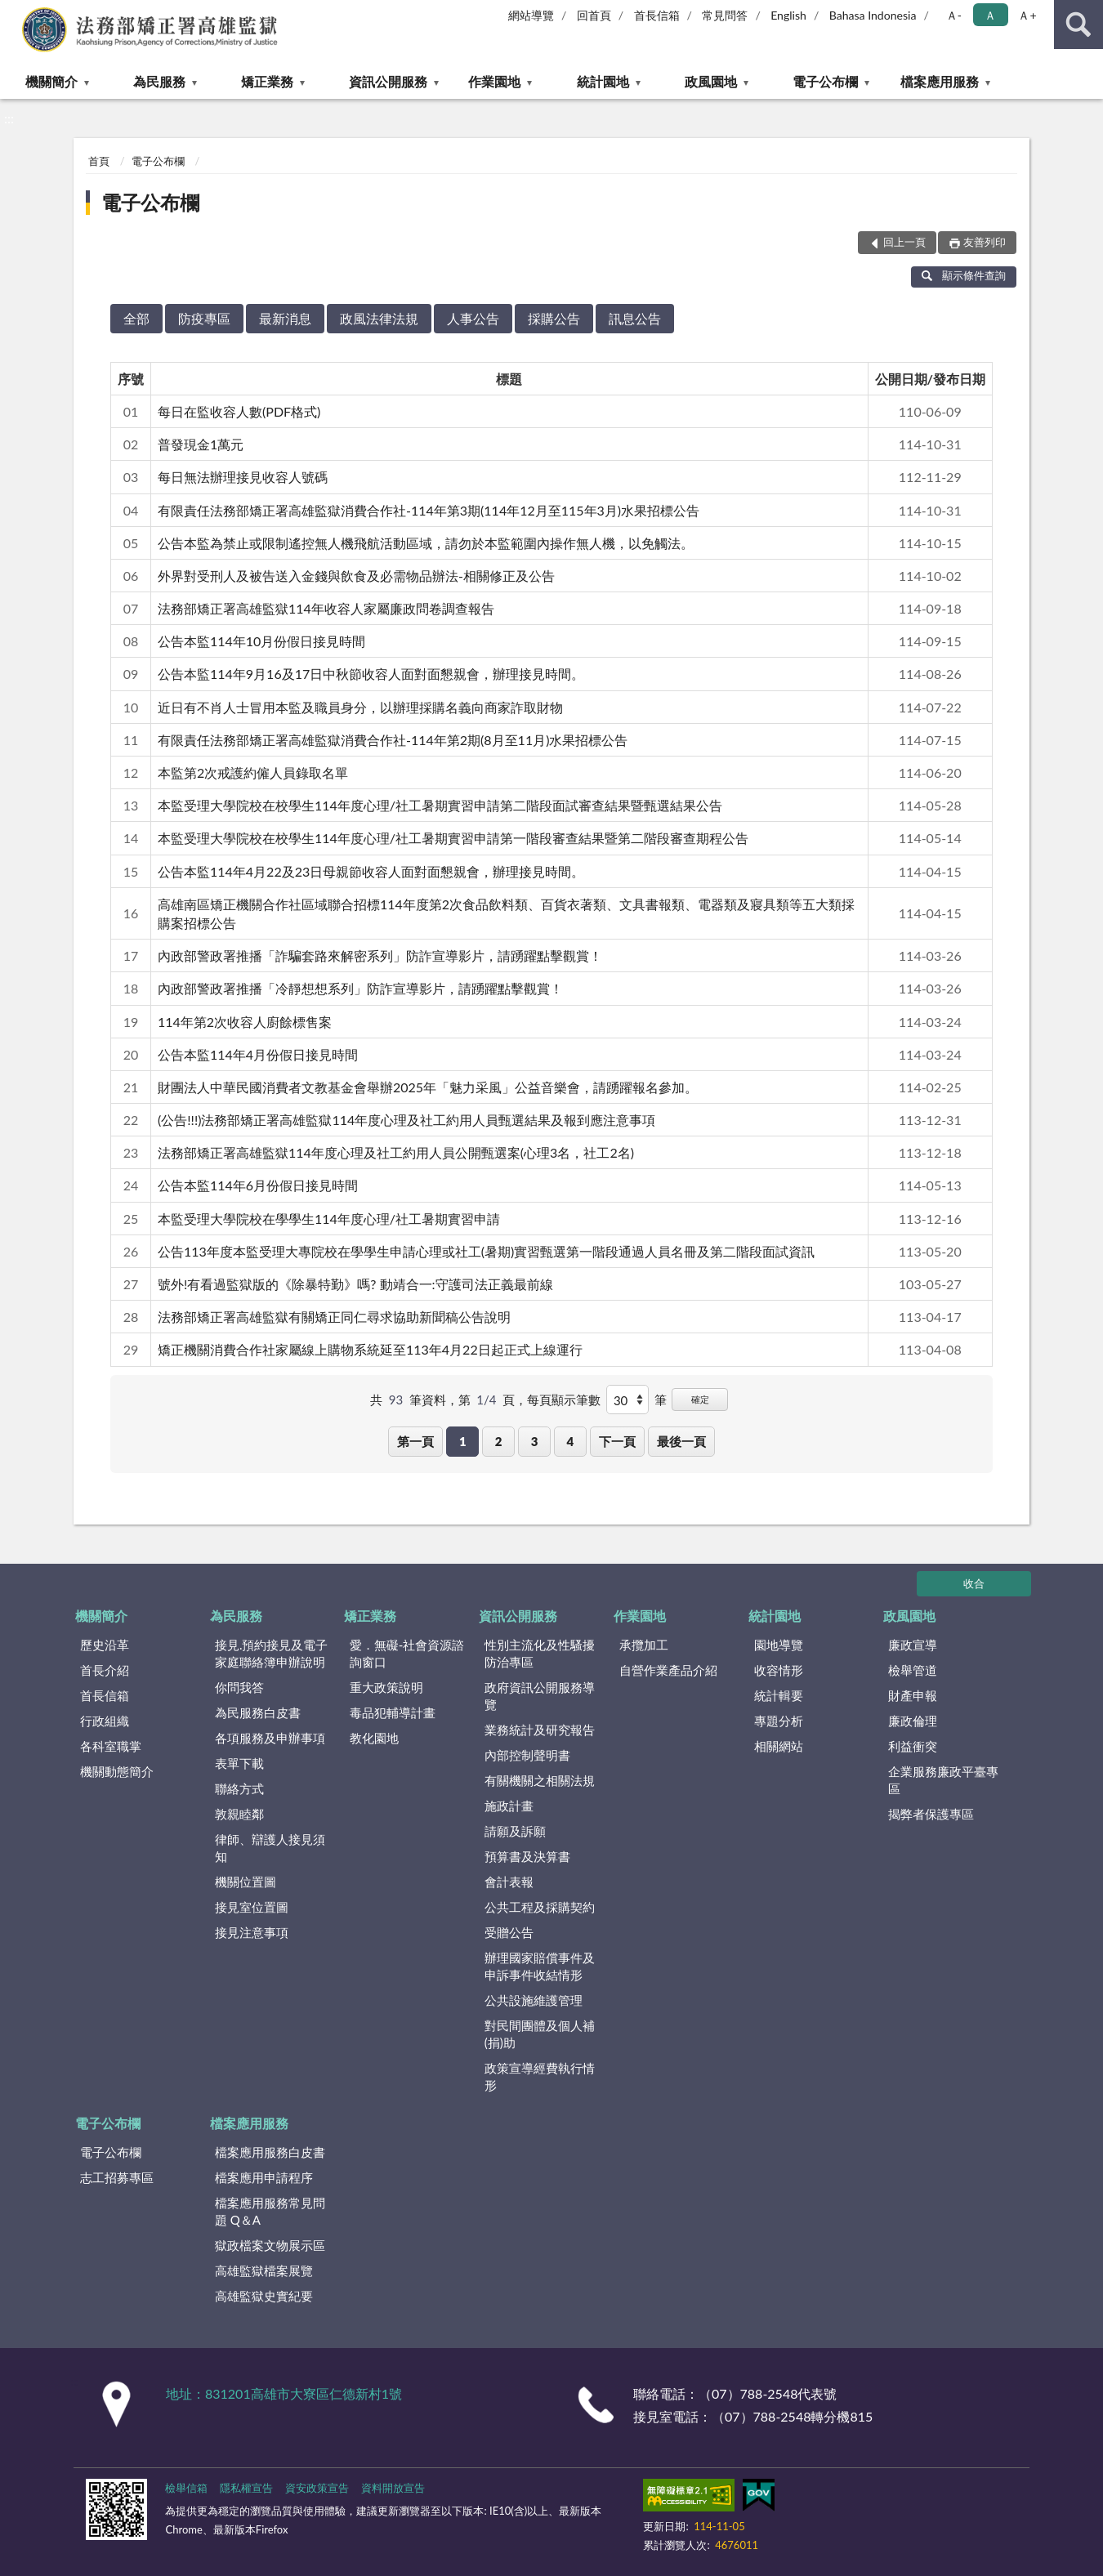  I want to click on :::, so click(15, 14).